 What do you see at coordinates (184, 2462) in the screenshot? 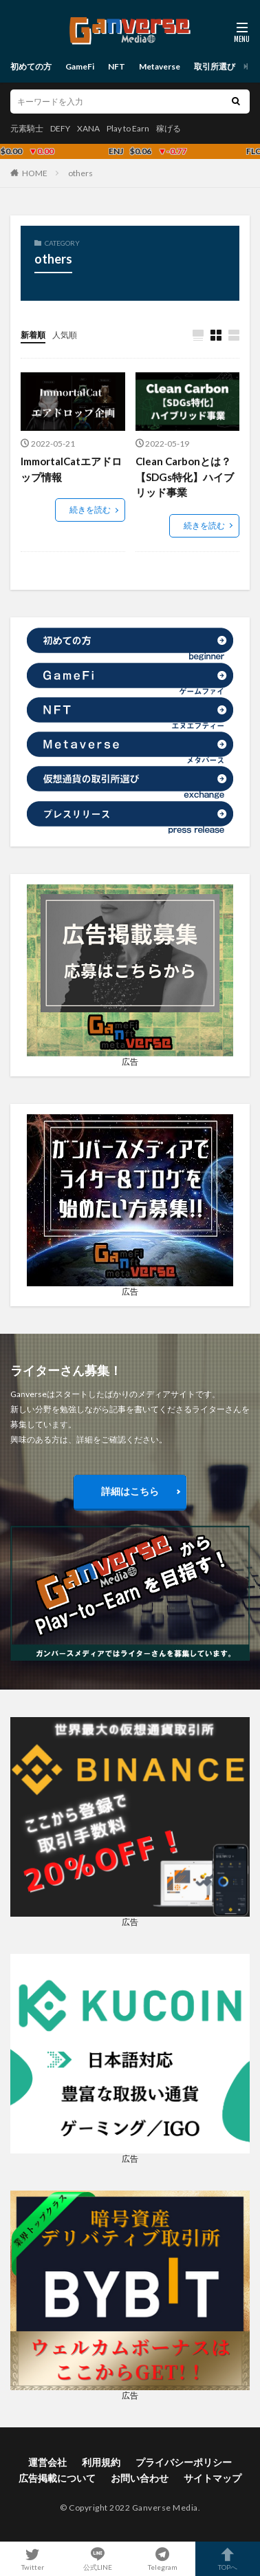
I see `プライバシーポリシー` at bounding box center [184, 2462].